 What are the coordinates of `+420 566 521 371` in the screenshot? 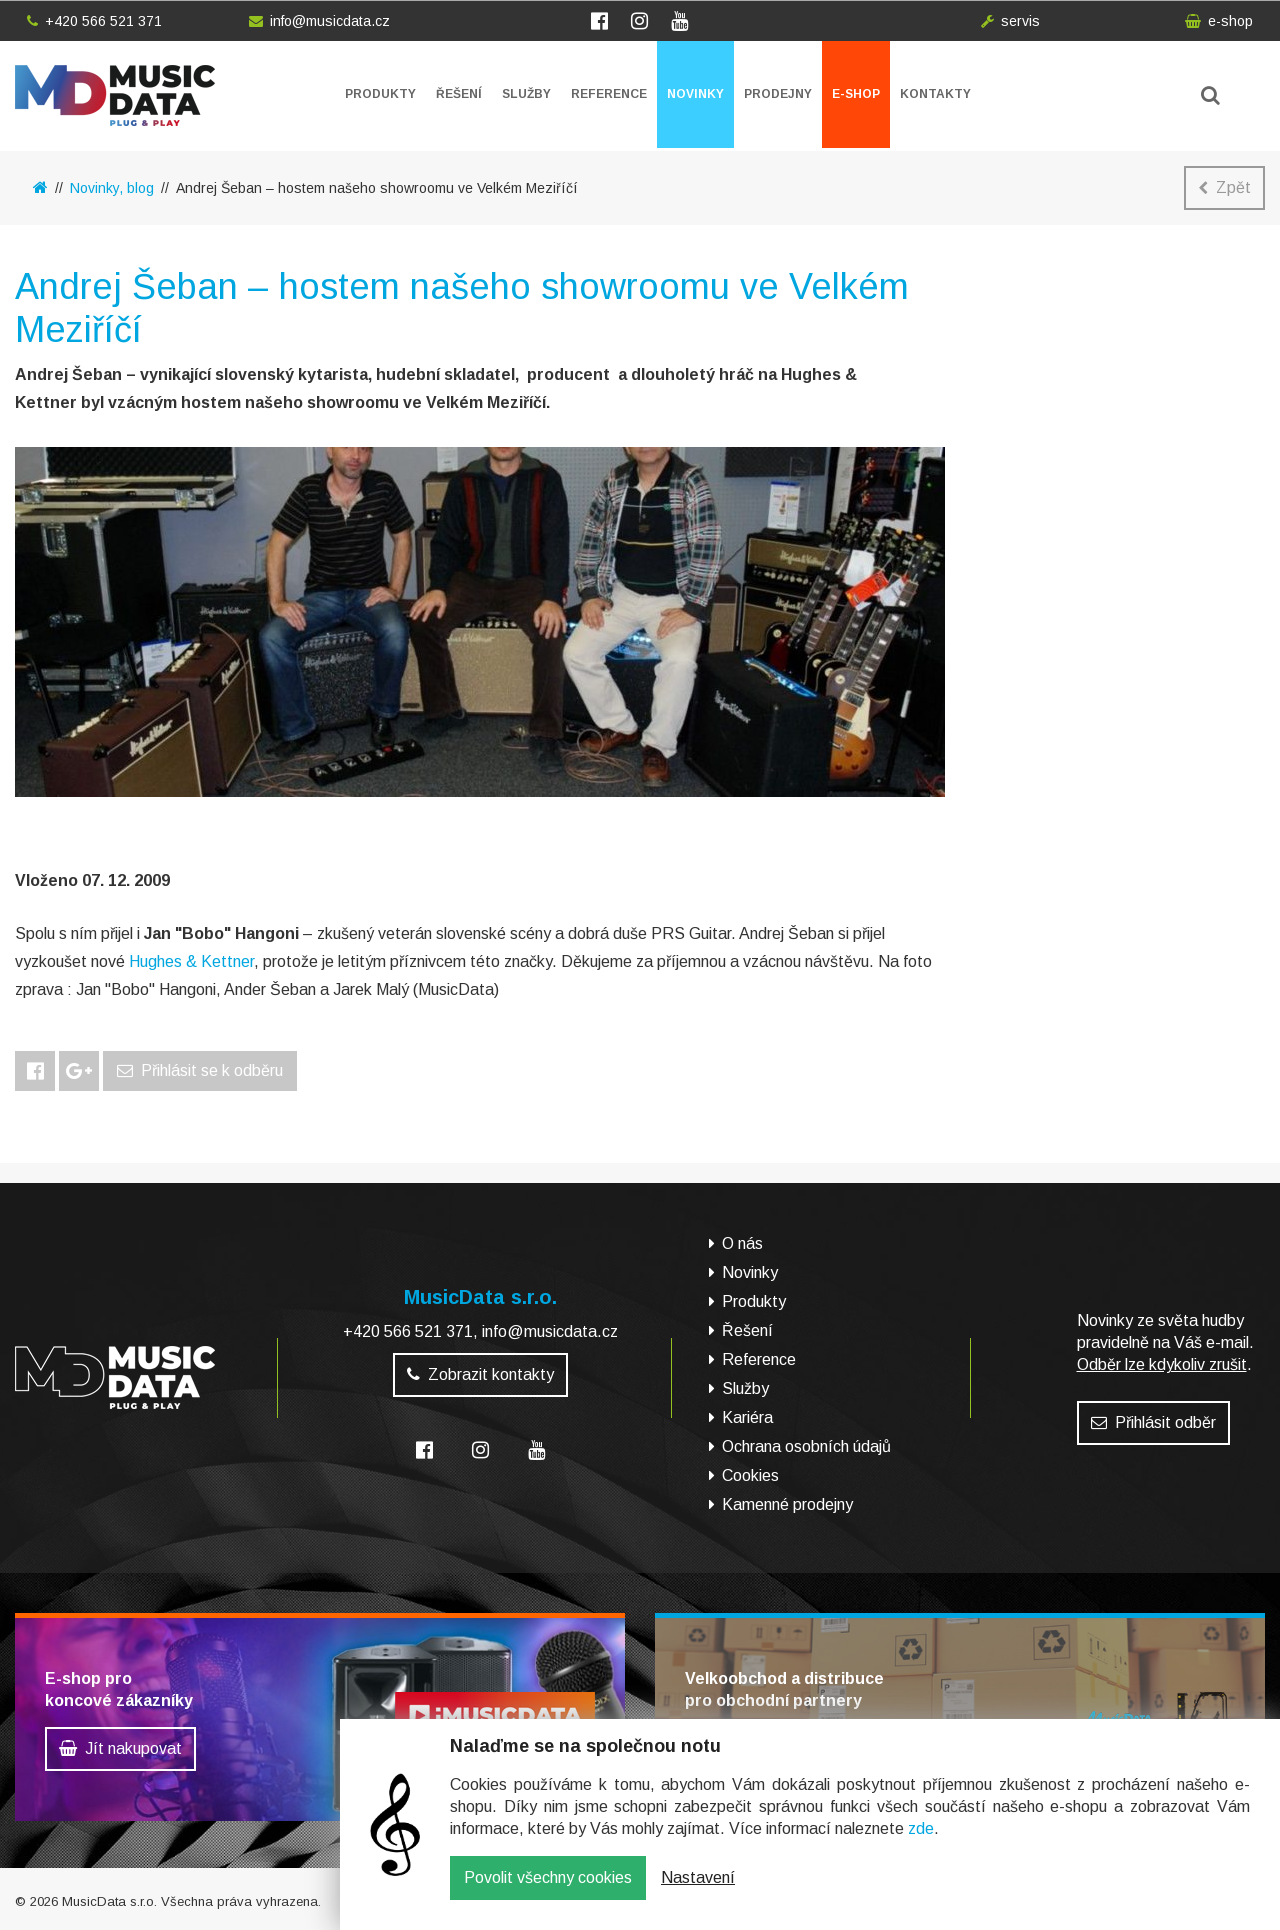 It's located at (94, 21).